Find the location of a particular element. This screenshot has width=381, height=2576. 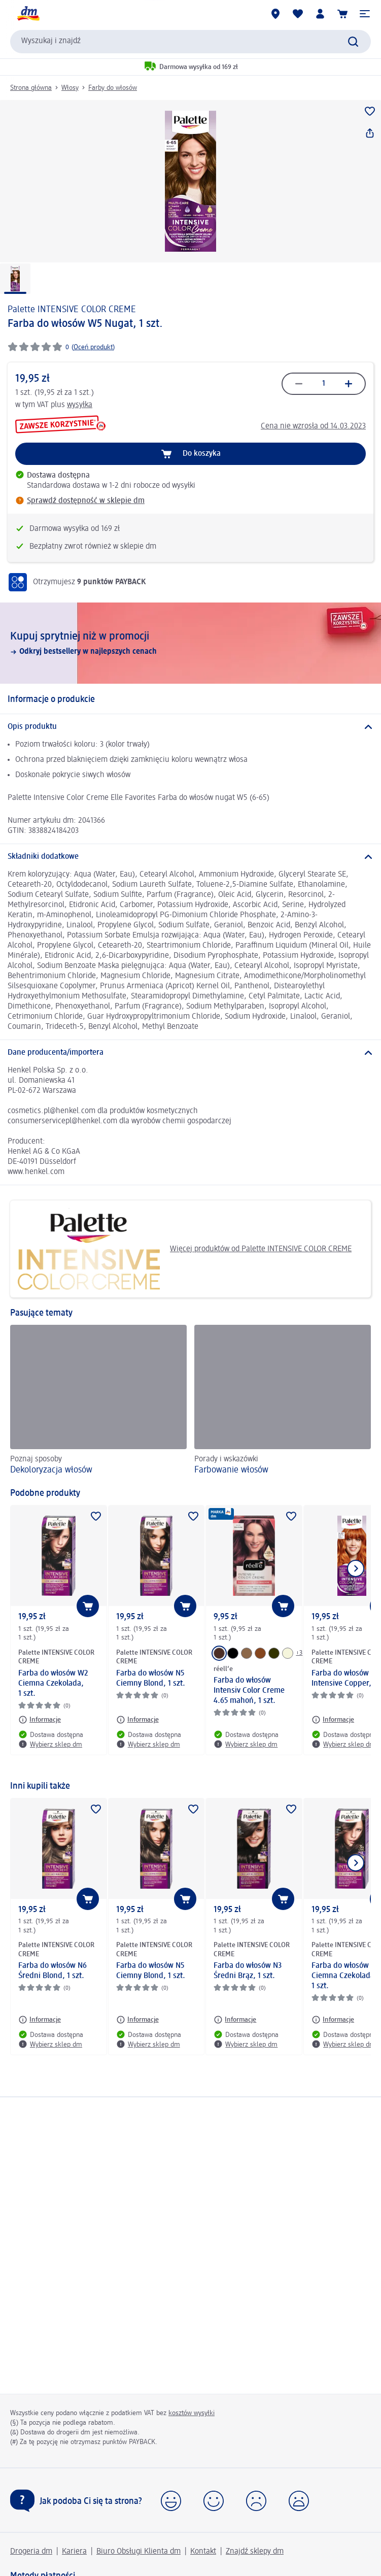

Strona główna is located at coordinates (31, 87).